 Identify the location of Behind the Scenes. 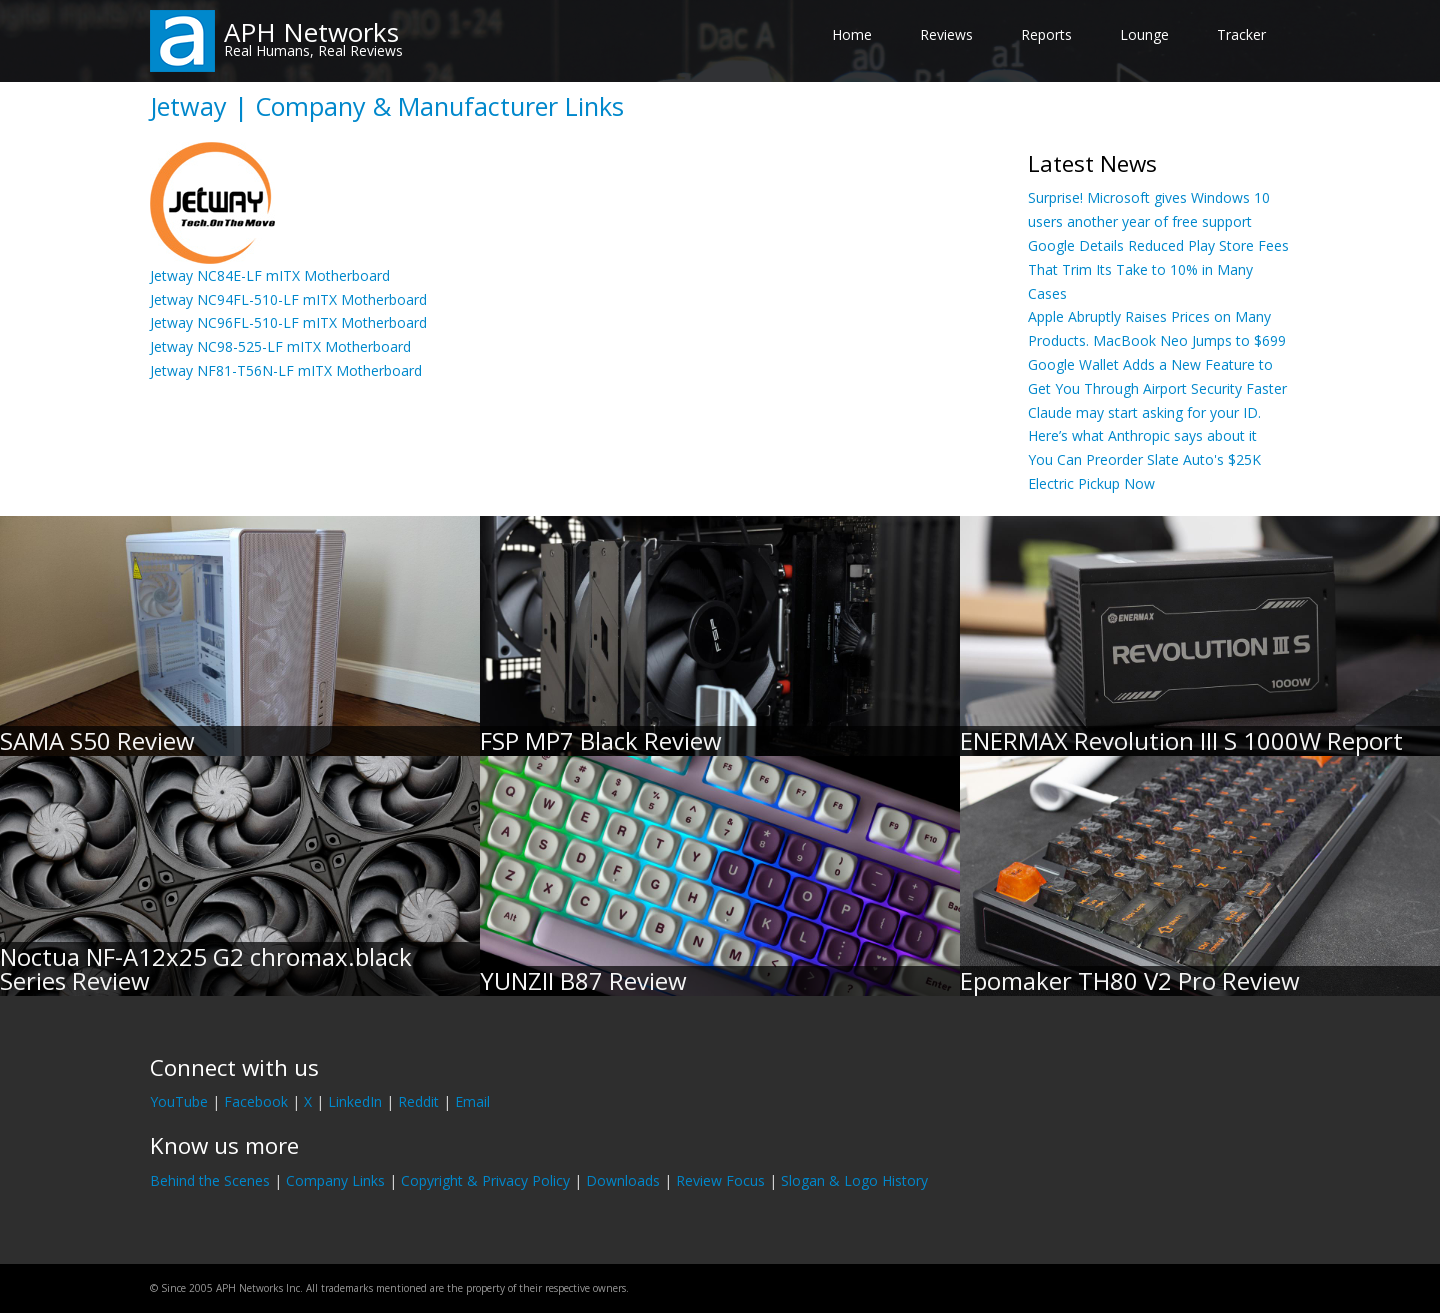
(210, 1180).